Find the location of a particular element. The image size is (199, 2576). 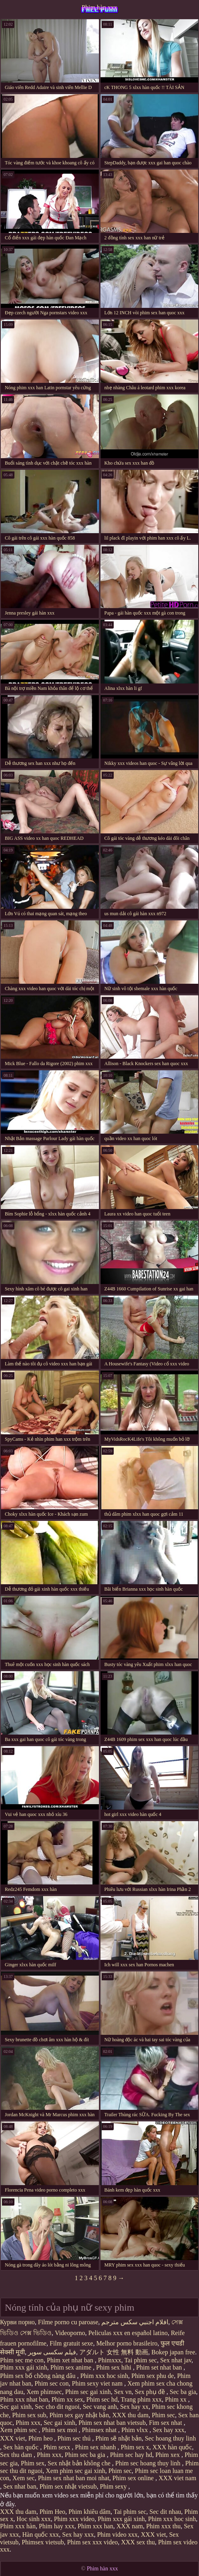

Xem phimsec is located at coordinates (44, 2391).